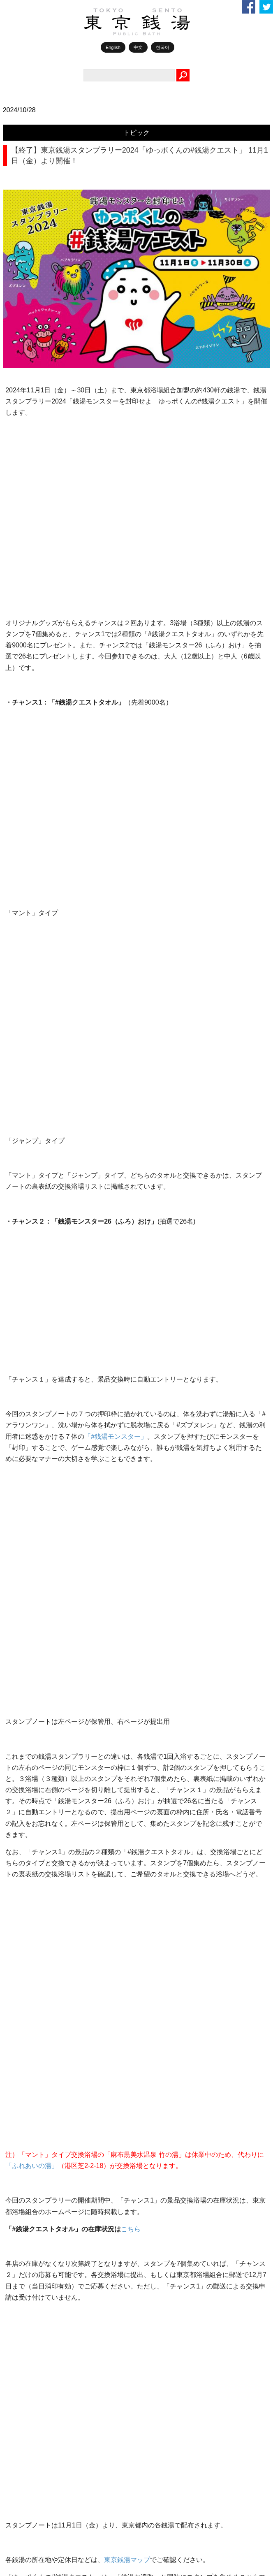 Image resolution: width=273 pixels, height=2576 pixels. I want to click on 銭湯で元気！, so click(36, 1504).